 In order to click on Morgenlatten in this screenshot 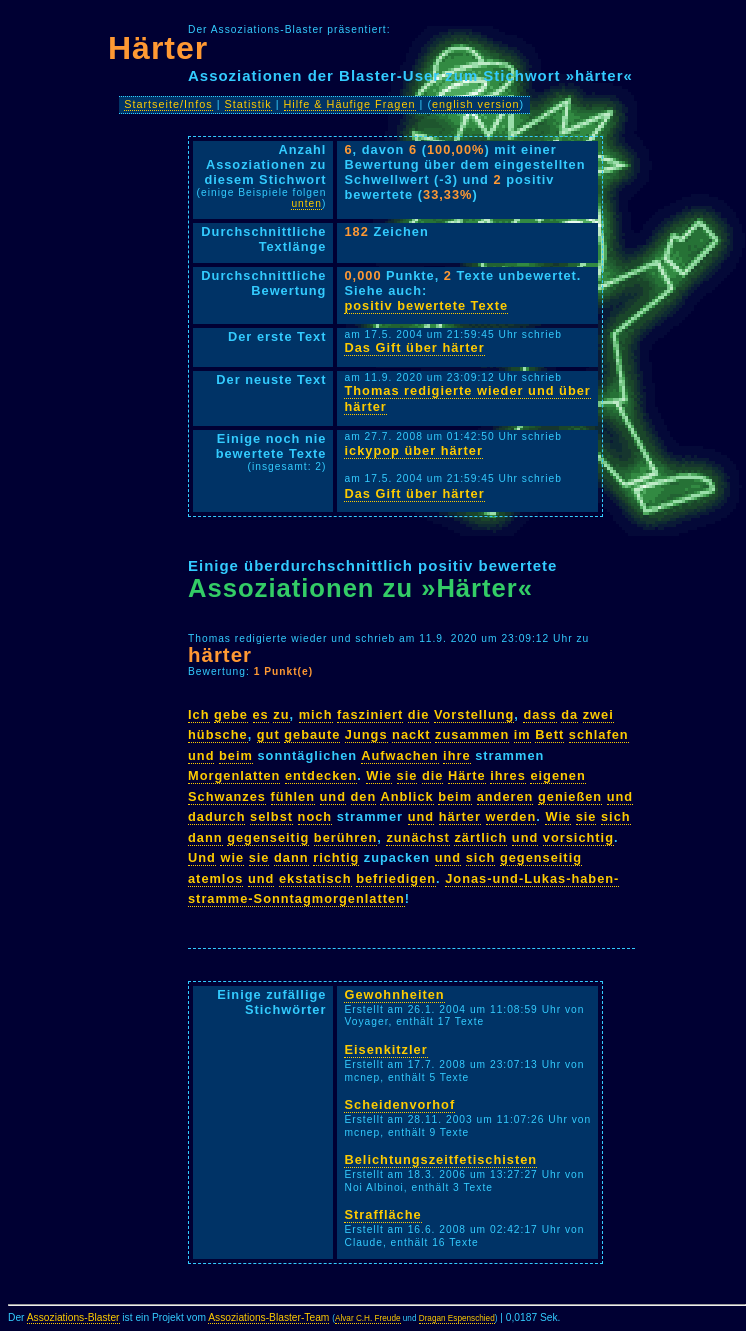, I will do `click(234, 775)`.